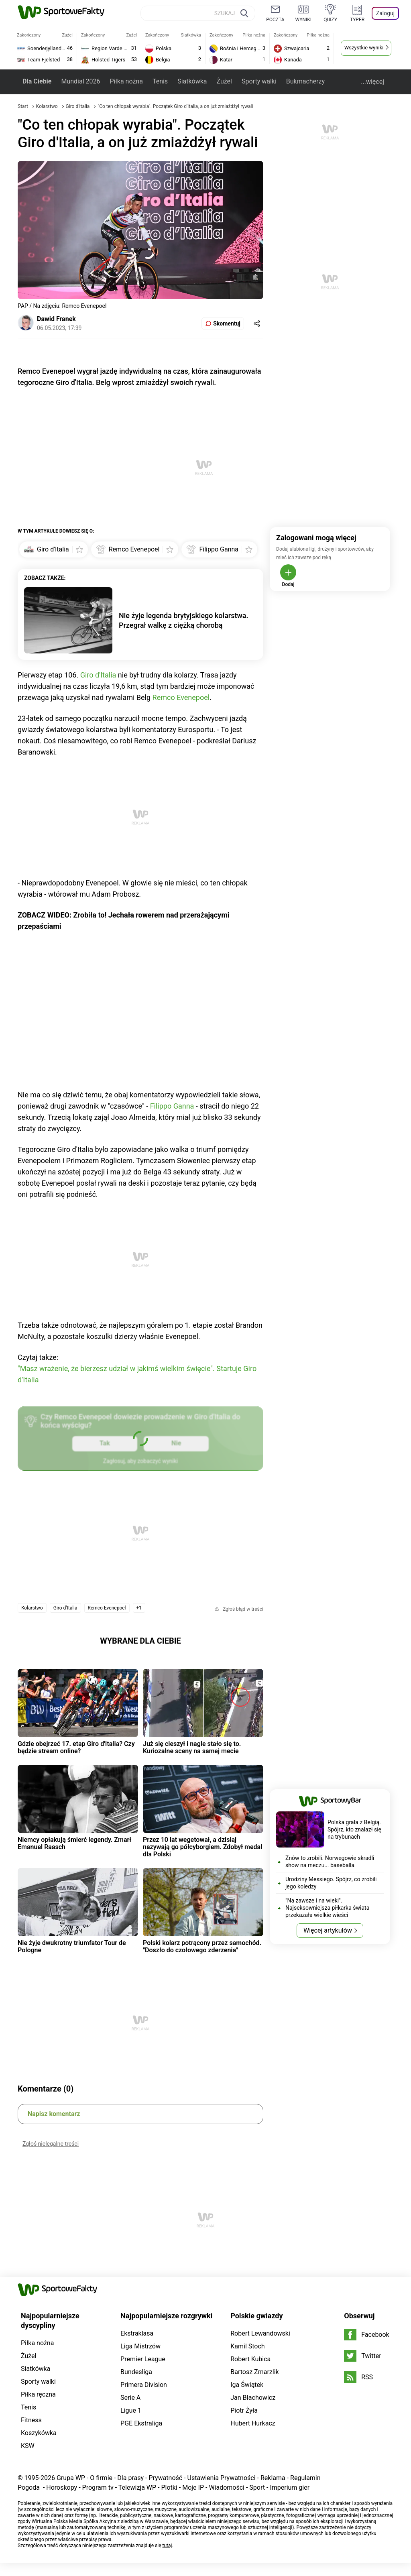  What do you see at coordinates (23, 106) in the screenshot?
I see `Start` at bounding box center [23, 106].